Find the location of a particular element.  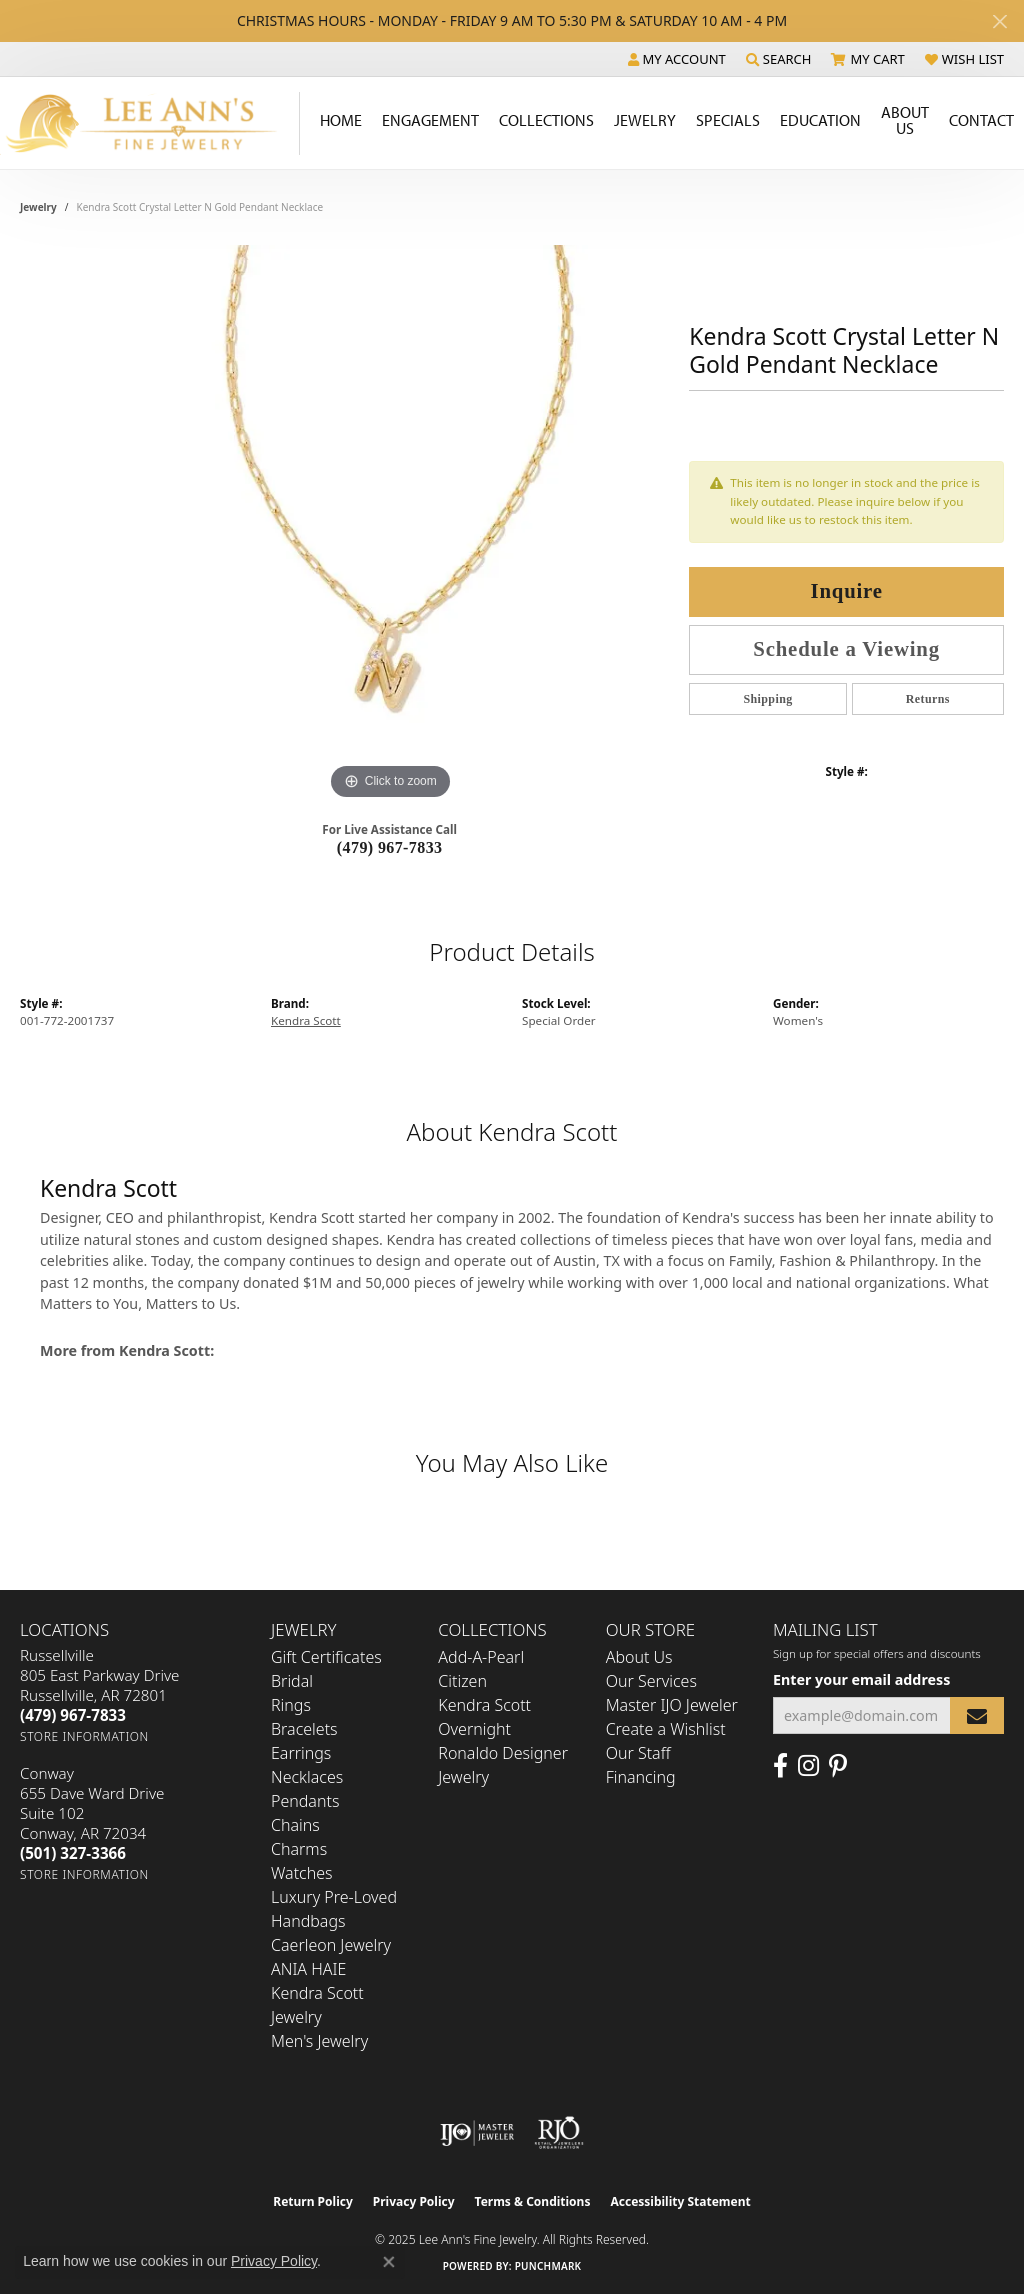

Pendants [menuitem] is located at coordinates (305, 1801).